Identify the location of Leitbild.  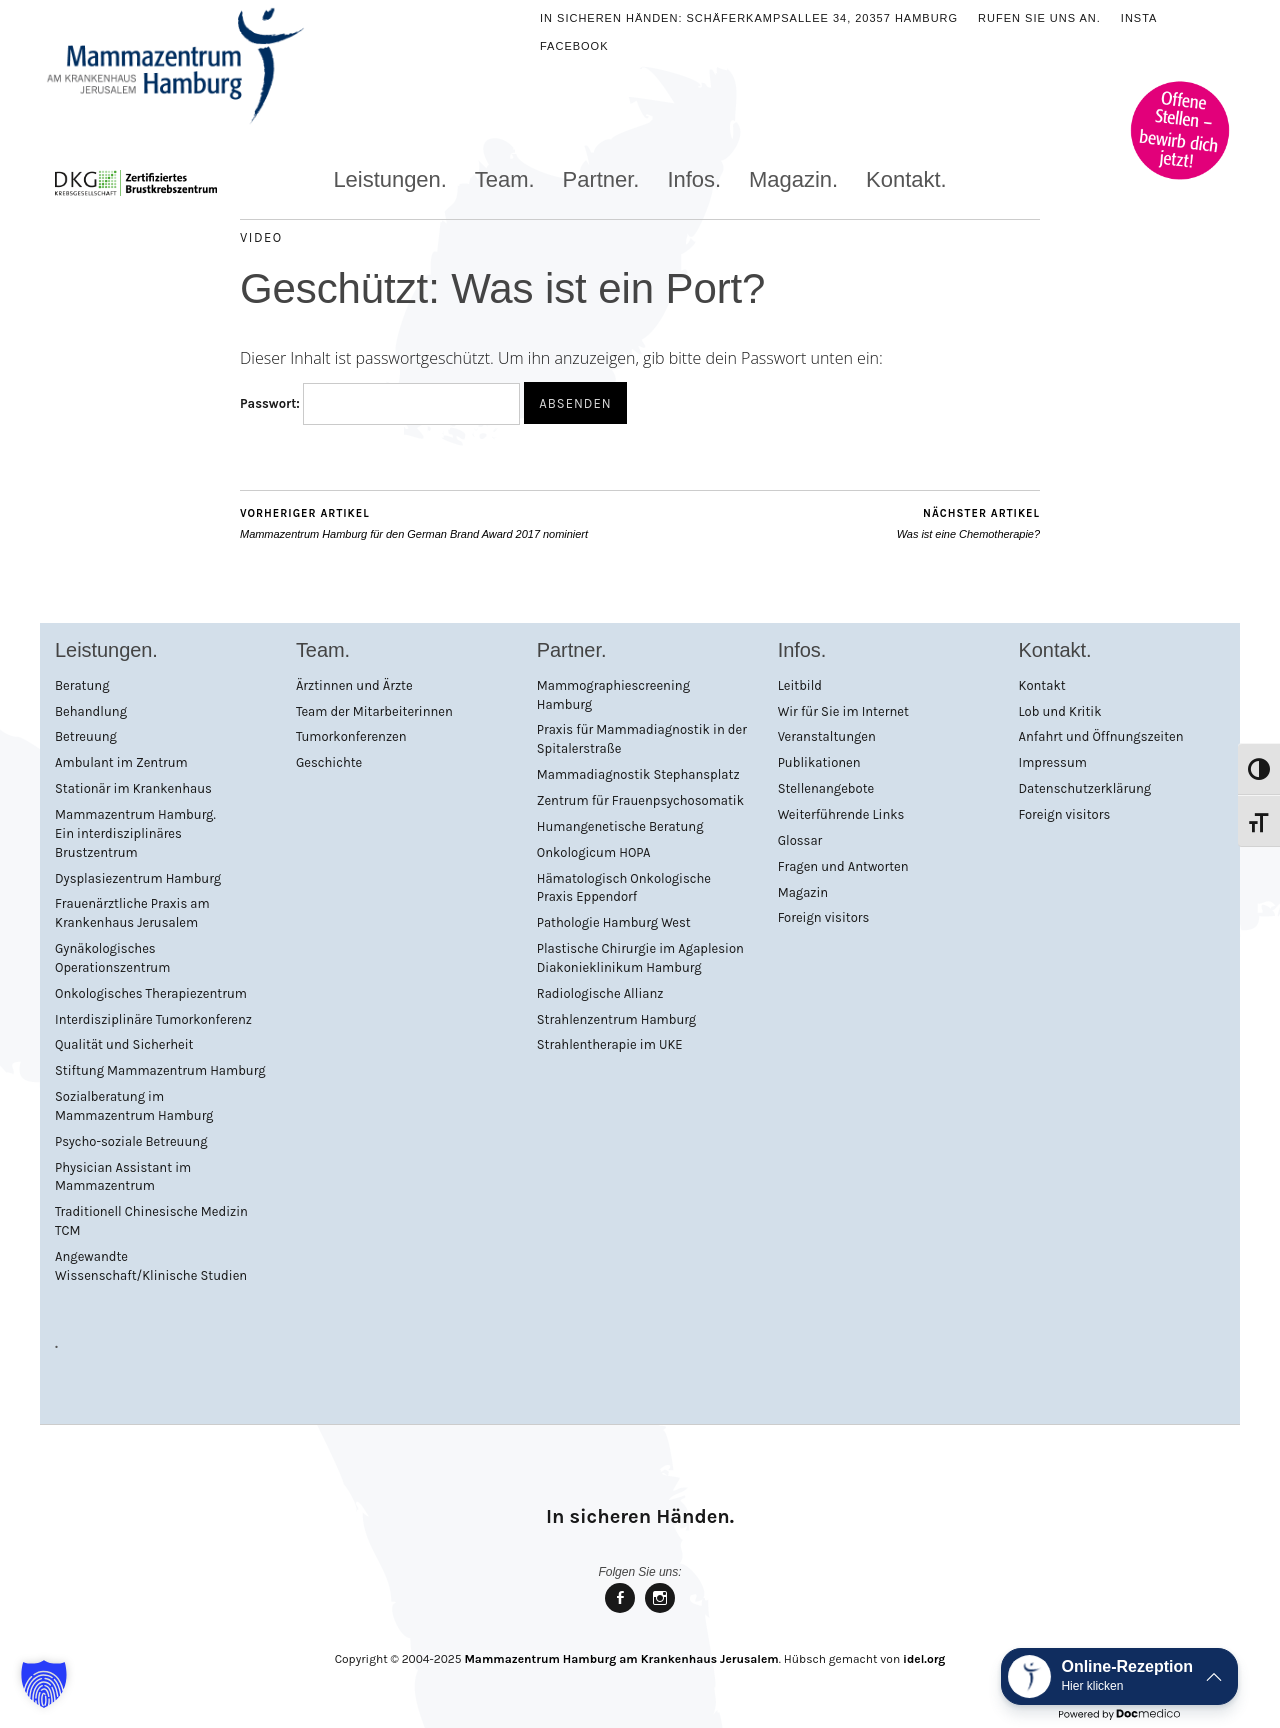
(800, 685).